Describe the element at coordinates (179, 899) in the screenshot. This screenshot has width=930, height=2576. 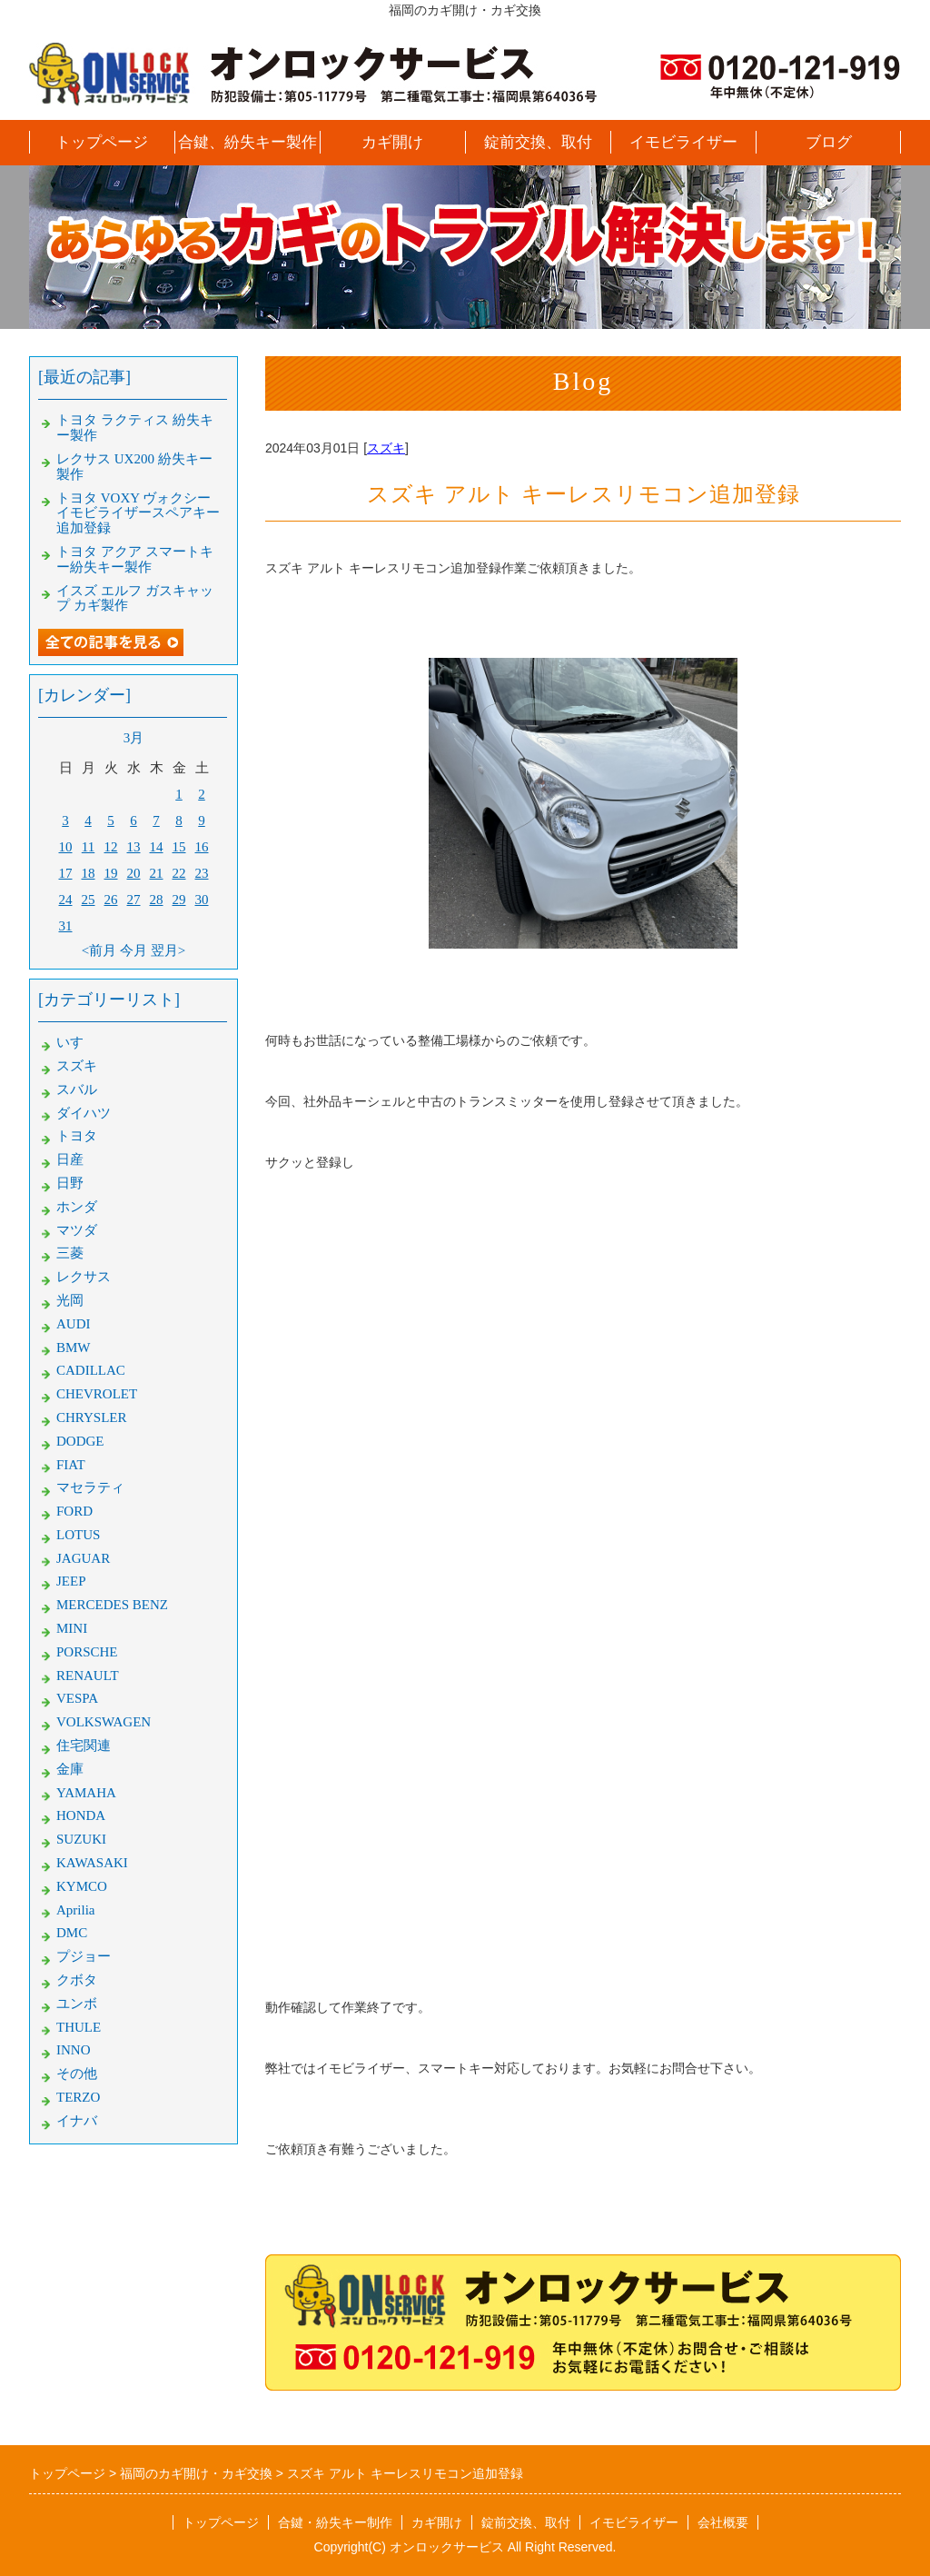
I see `29` at that location.